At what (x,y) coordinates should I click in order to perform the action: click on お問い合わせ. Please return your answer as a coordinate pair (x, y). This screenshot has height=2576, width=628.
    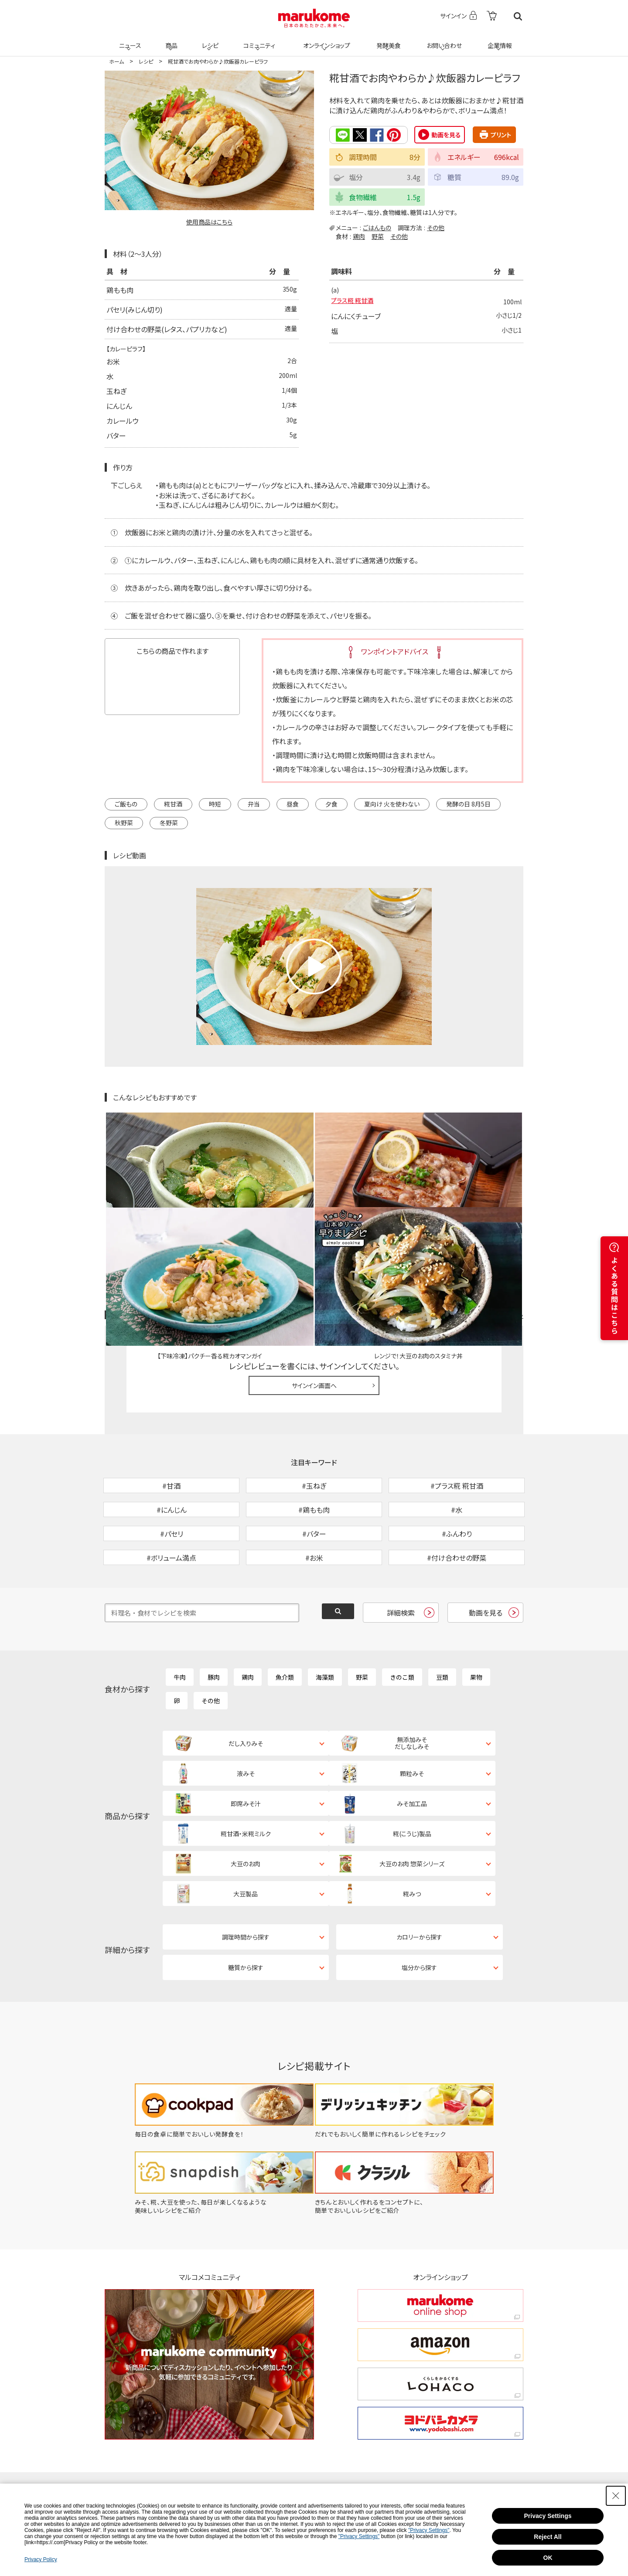
    Looking at the image, I should click on (442, 40).